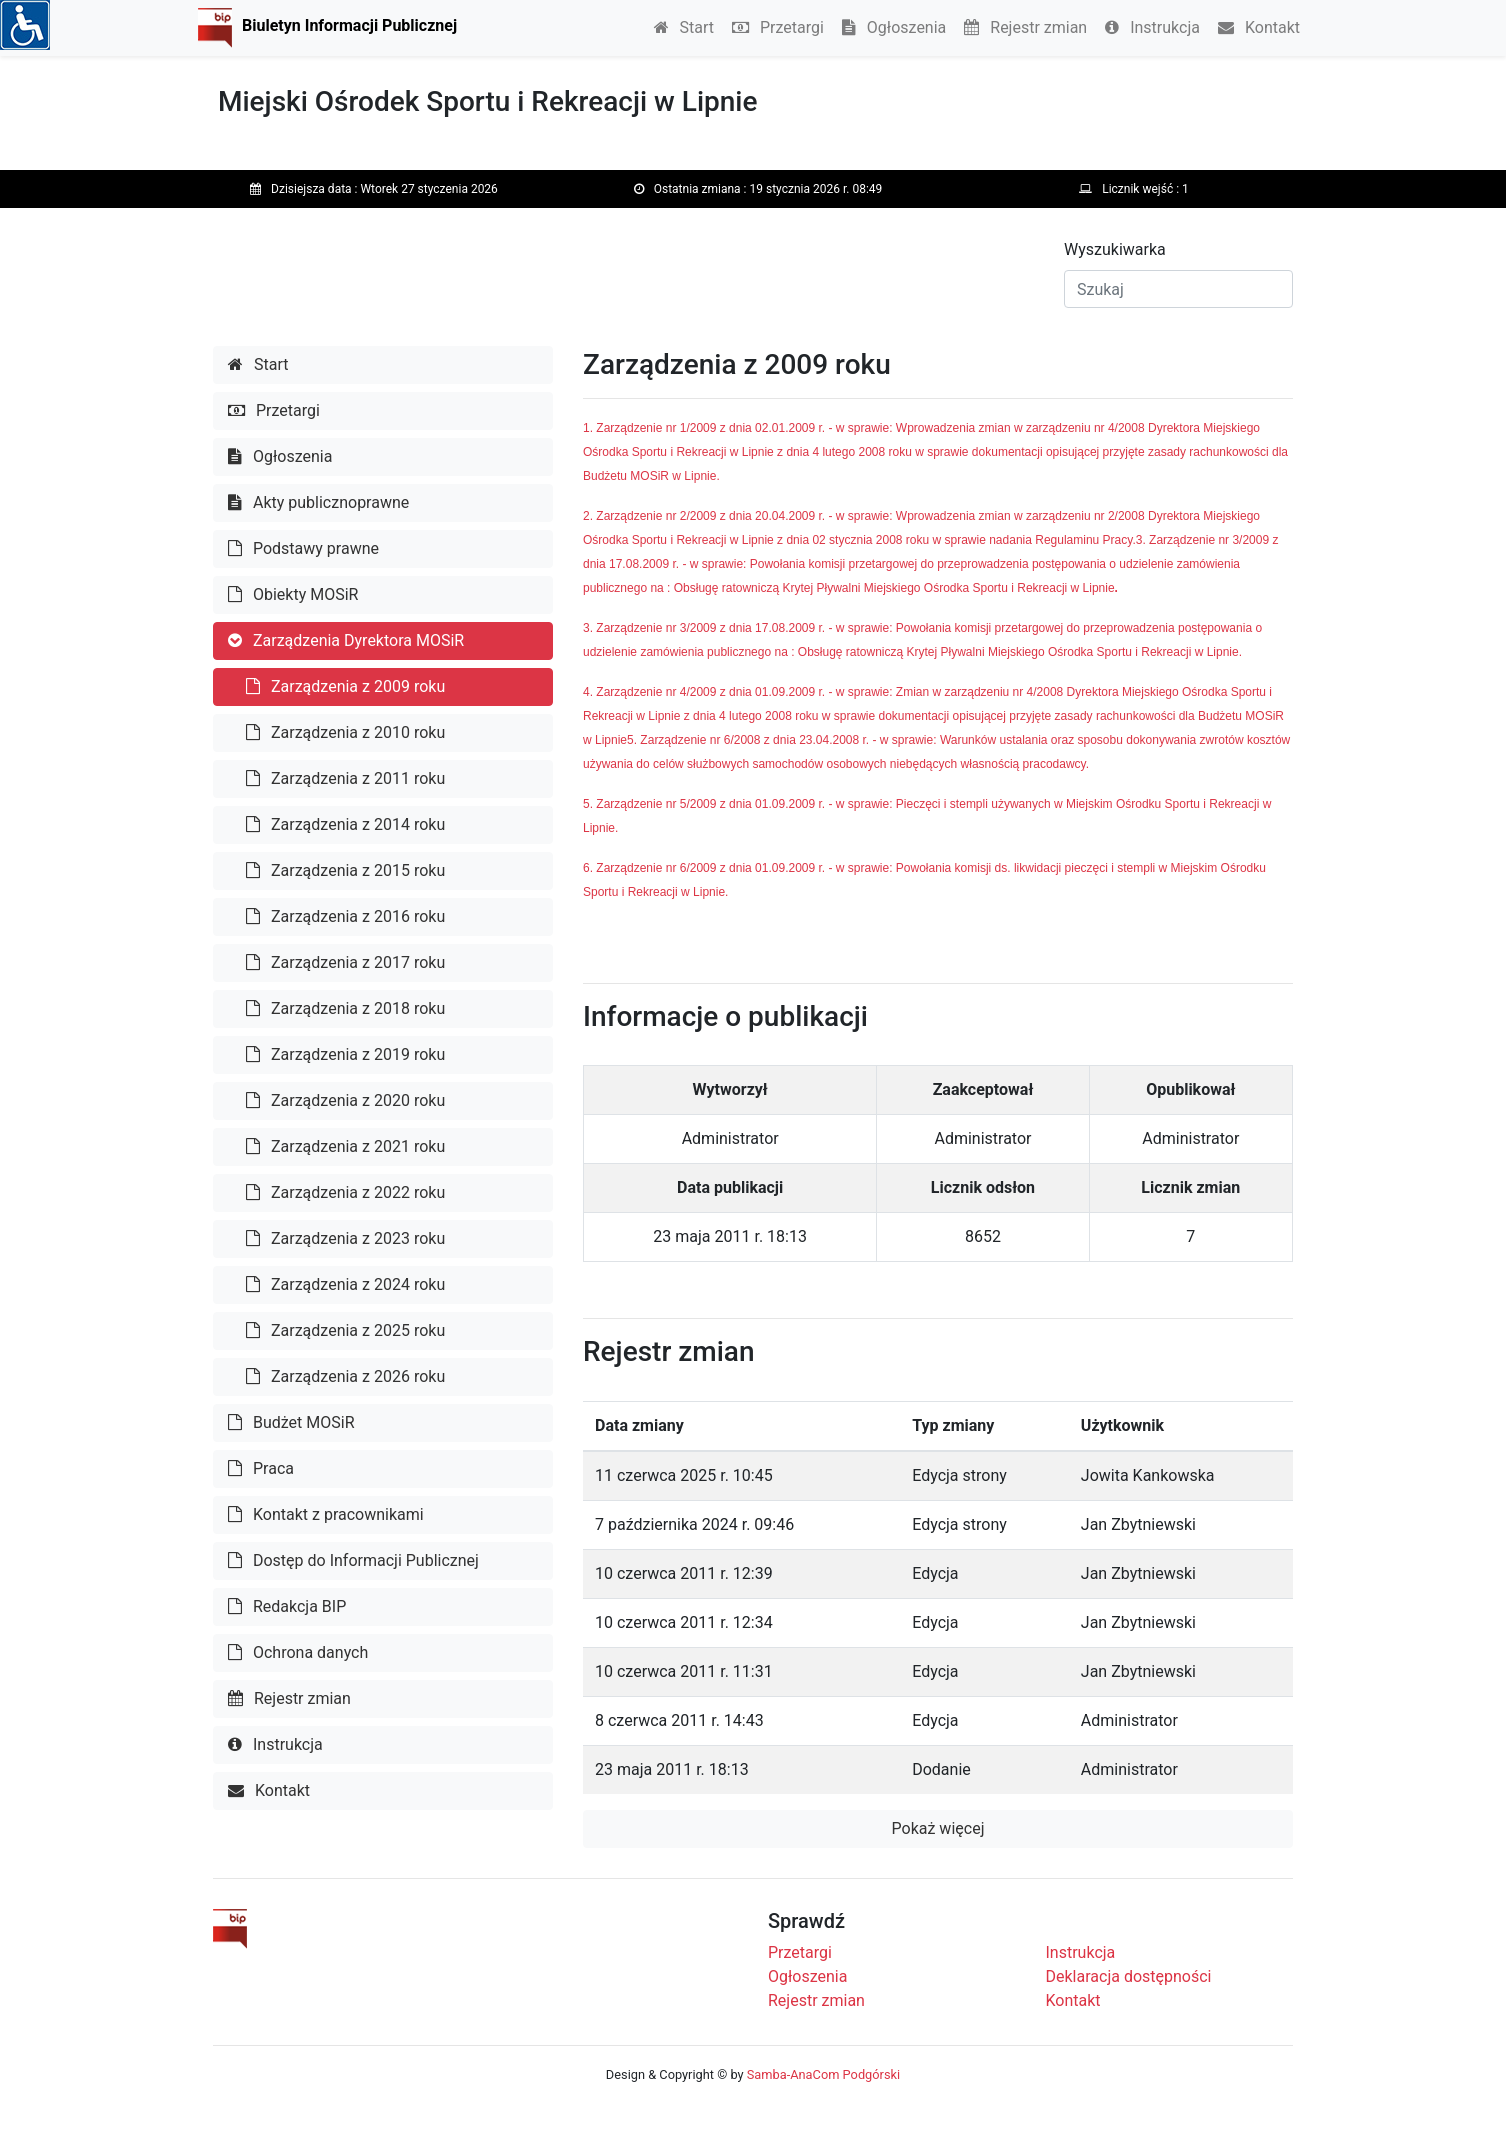 This screenshot has height=2132, width=1506. Describe the element at coordinates (345, 1146) in the screenshot. I see `Zarządzenia z 2021 roku` at that location.